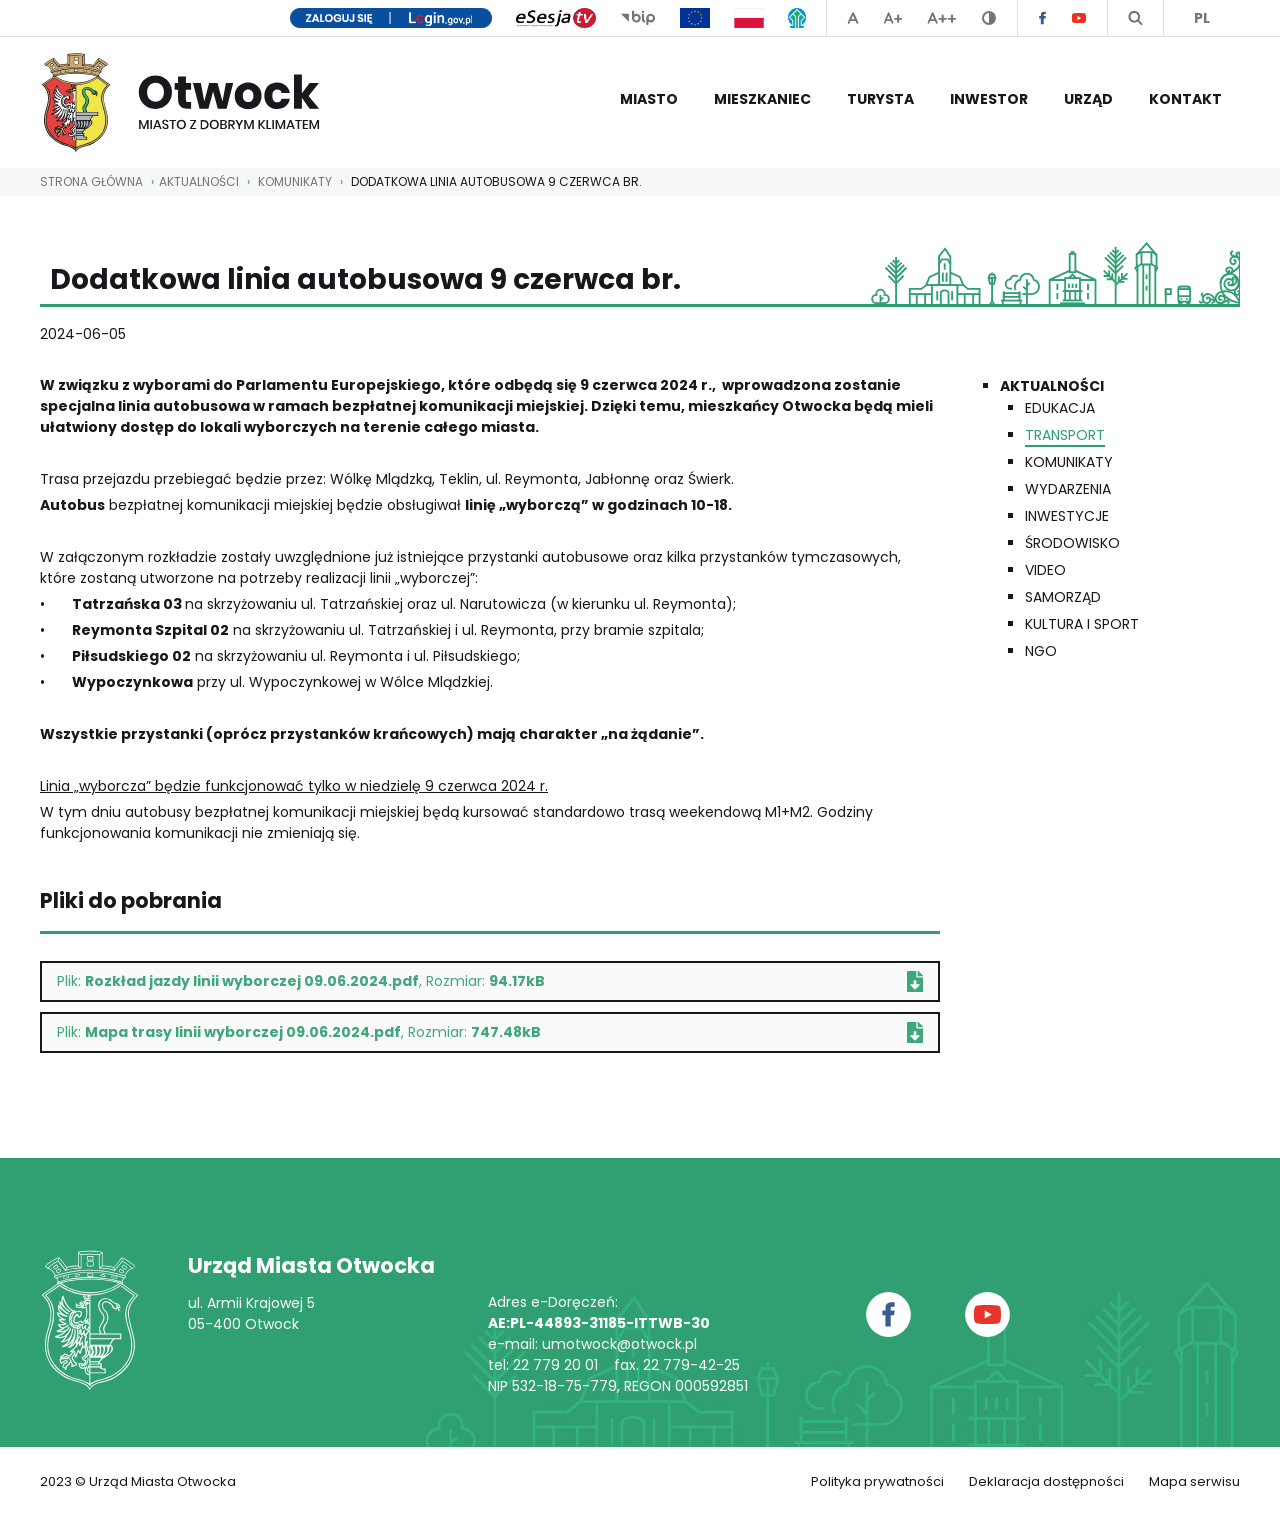 The height and width of the screenshot is (1517, 1280). Describe the element at coordinates (1046, 1481) in the screenshot. I see `Deklaracja dostępności` at that location.